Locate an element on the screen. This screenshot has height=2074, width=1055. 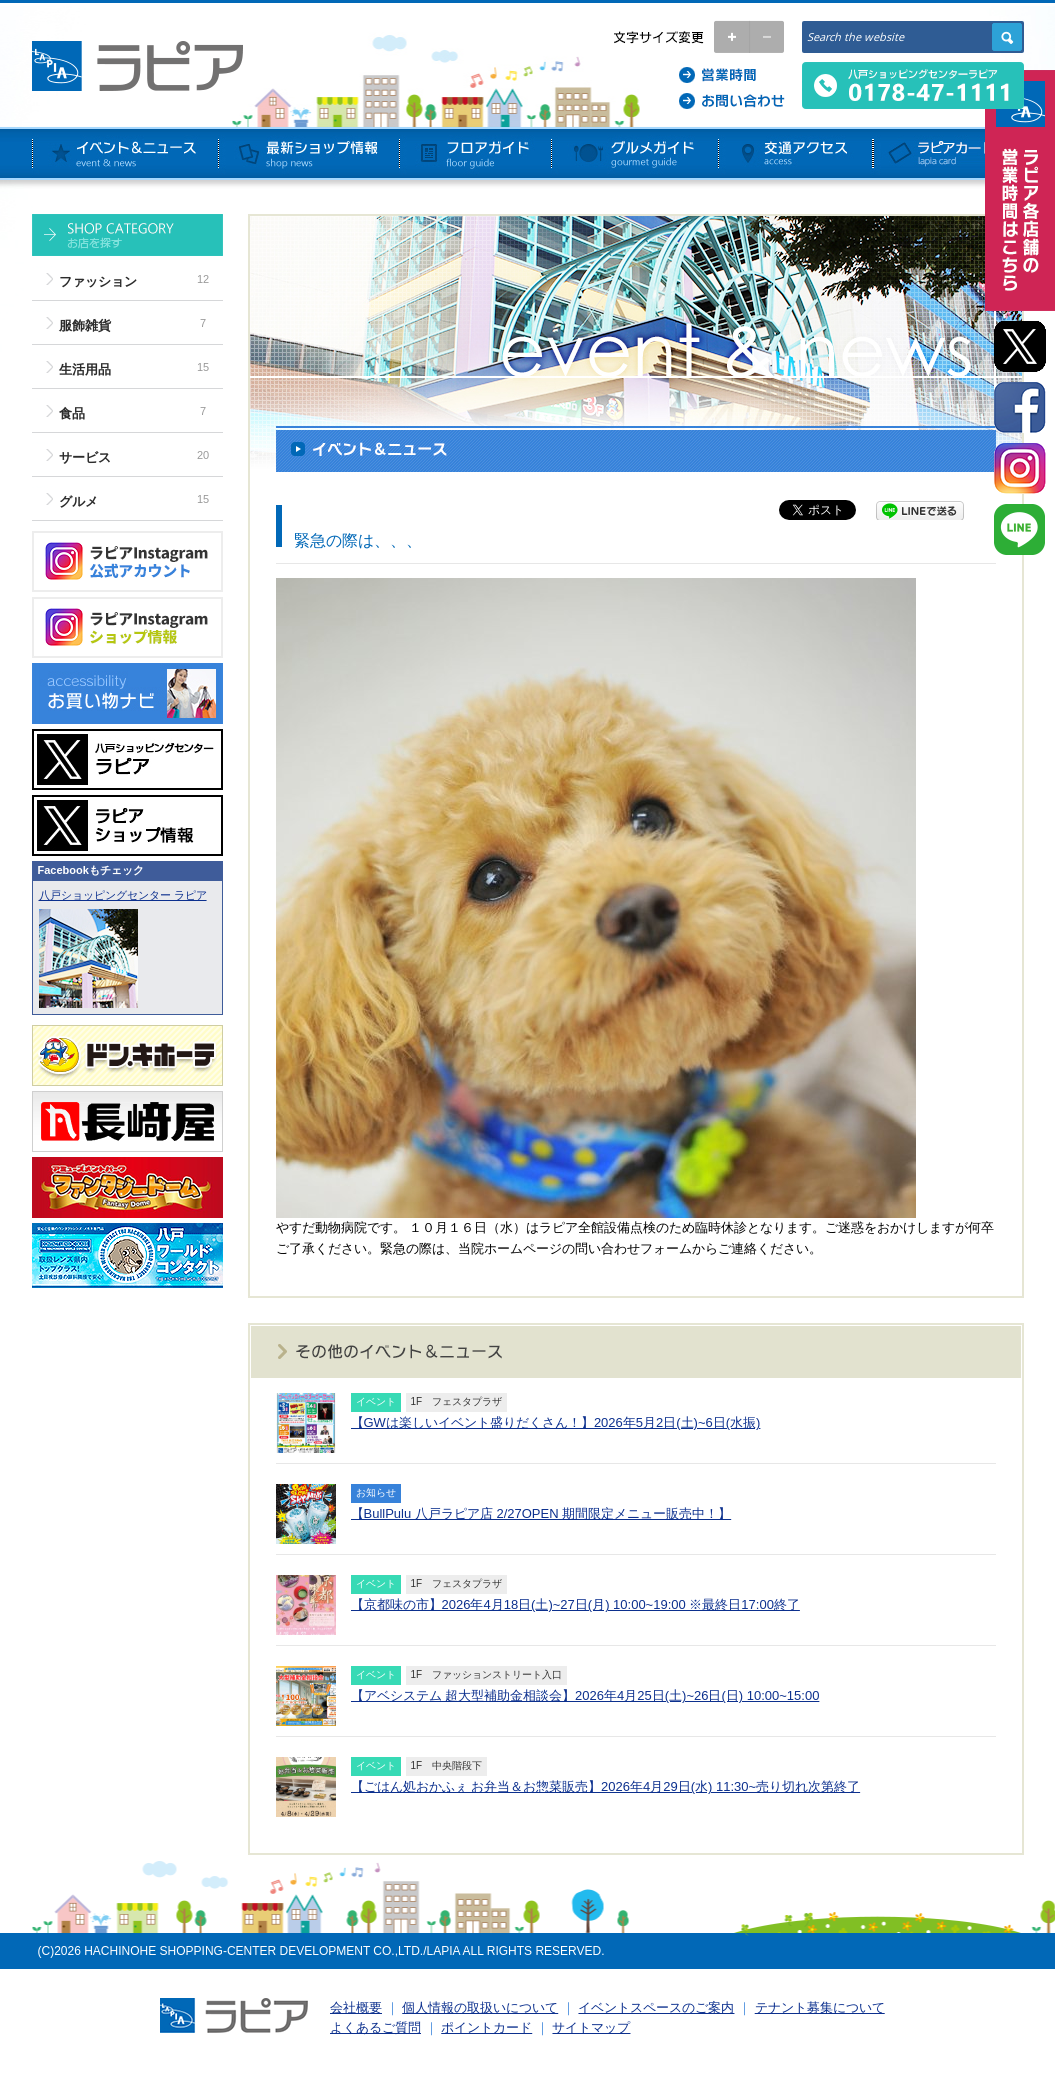
【京都味の市】2026年4月18日(土)~27日(月) 10:00~19:00 ※最終日17:00終了 is located at coordinates (575, 1604).